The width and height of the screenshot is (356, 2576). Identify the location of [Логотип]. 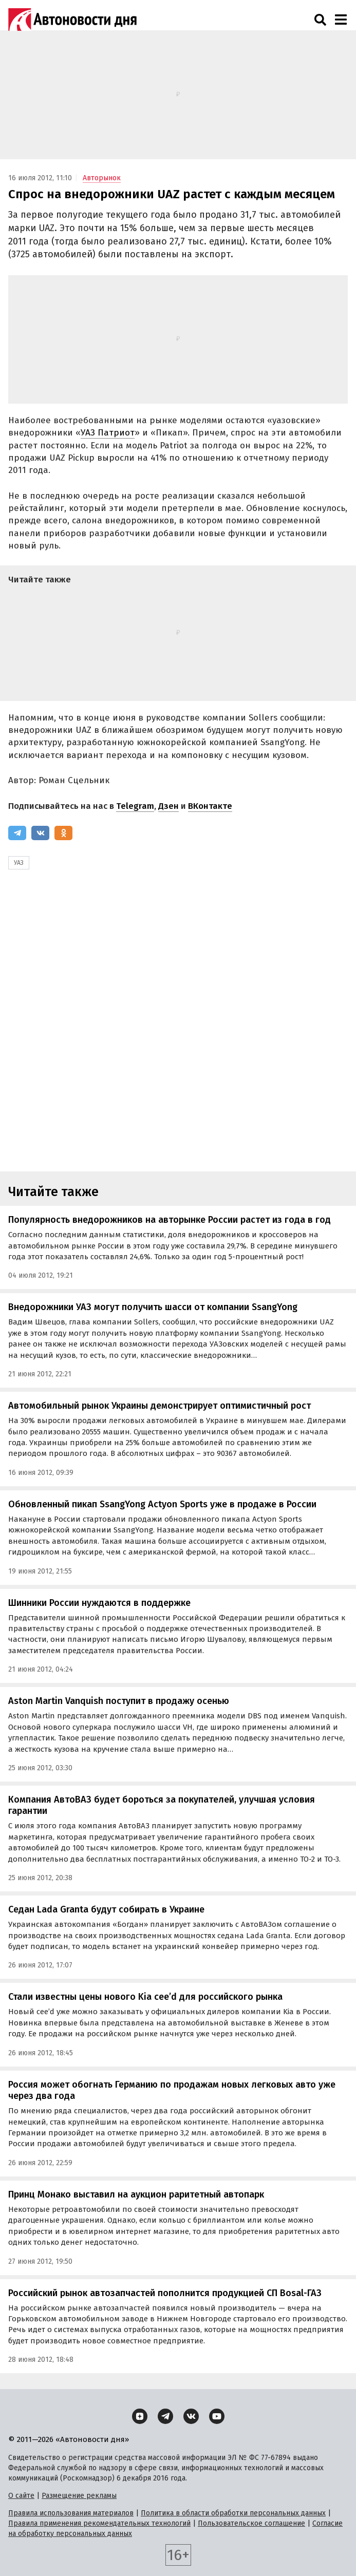
(72, 19).